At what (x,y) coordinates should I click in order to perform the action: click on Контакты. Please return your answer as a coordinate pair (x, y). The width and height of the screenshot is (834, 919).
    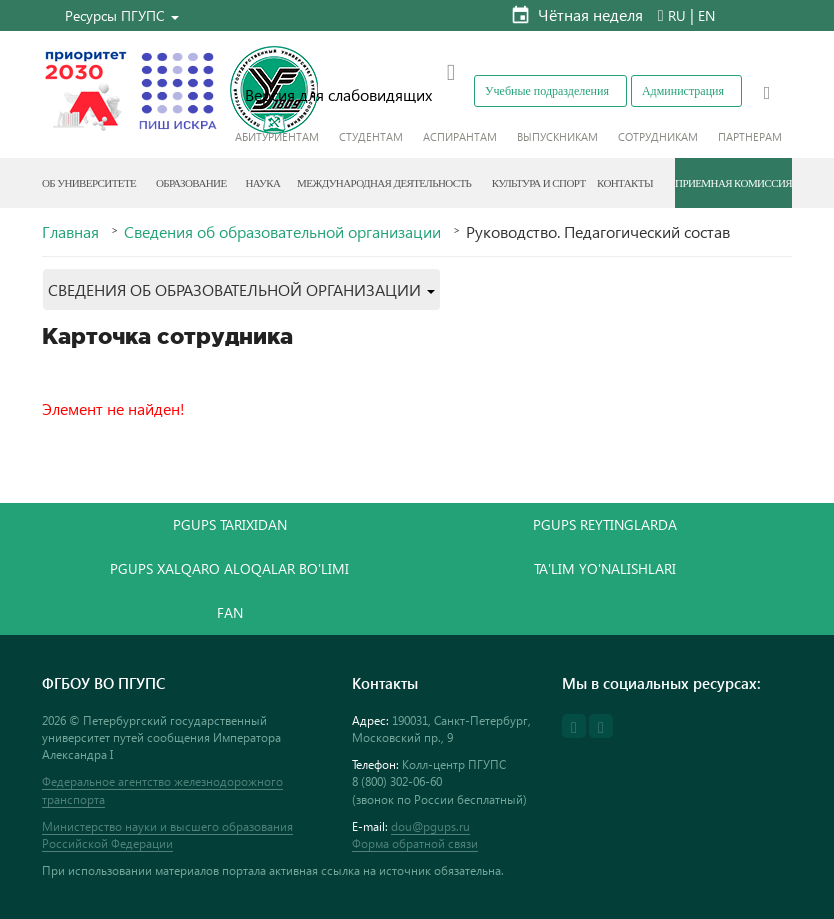
    Looking at the image, I should click on (625, 183).